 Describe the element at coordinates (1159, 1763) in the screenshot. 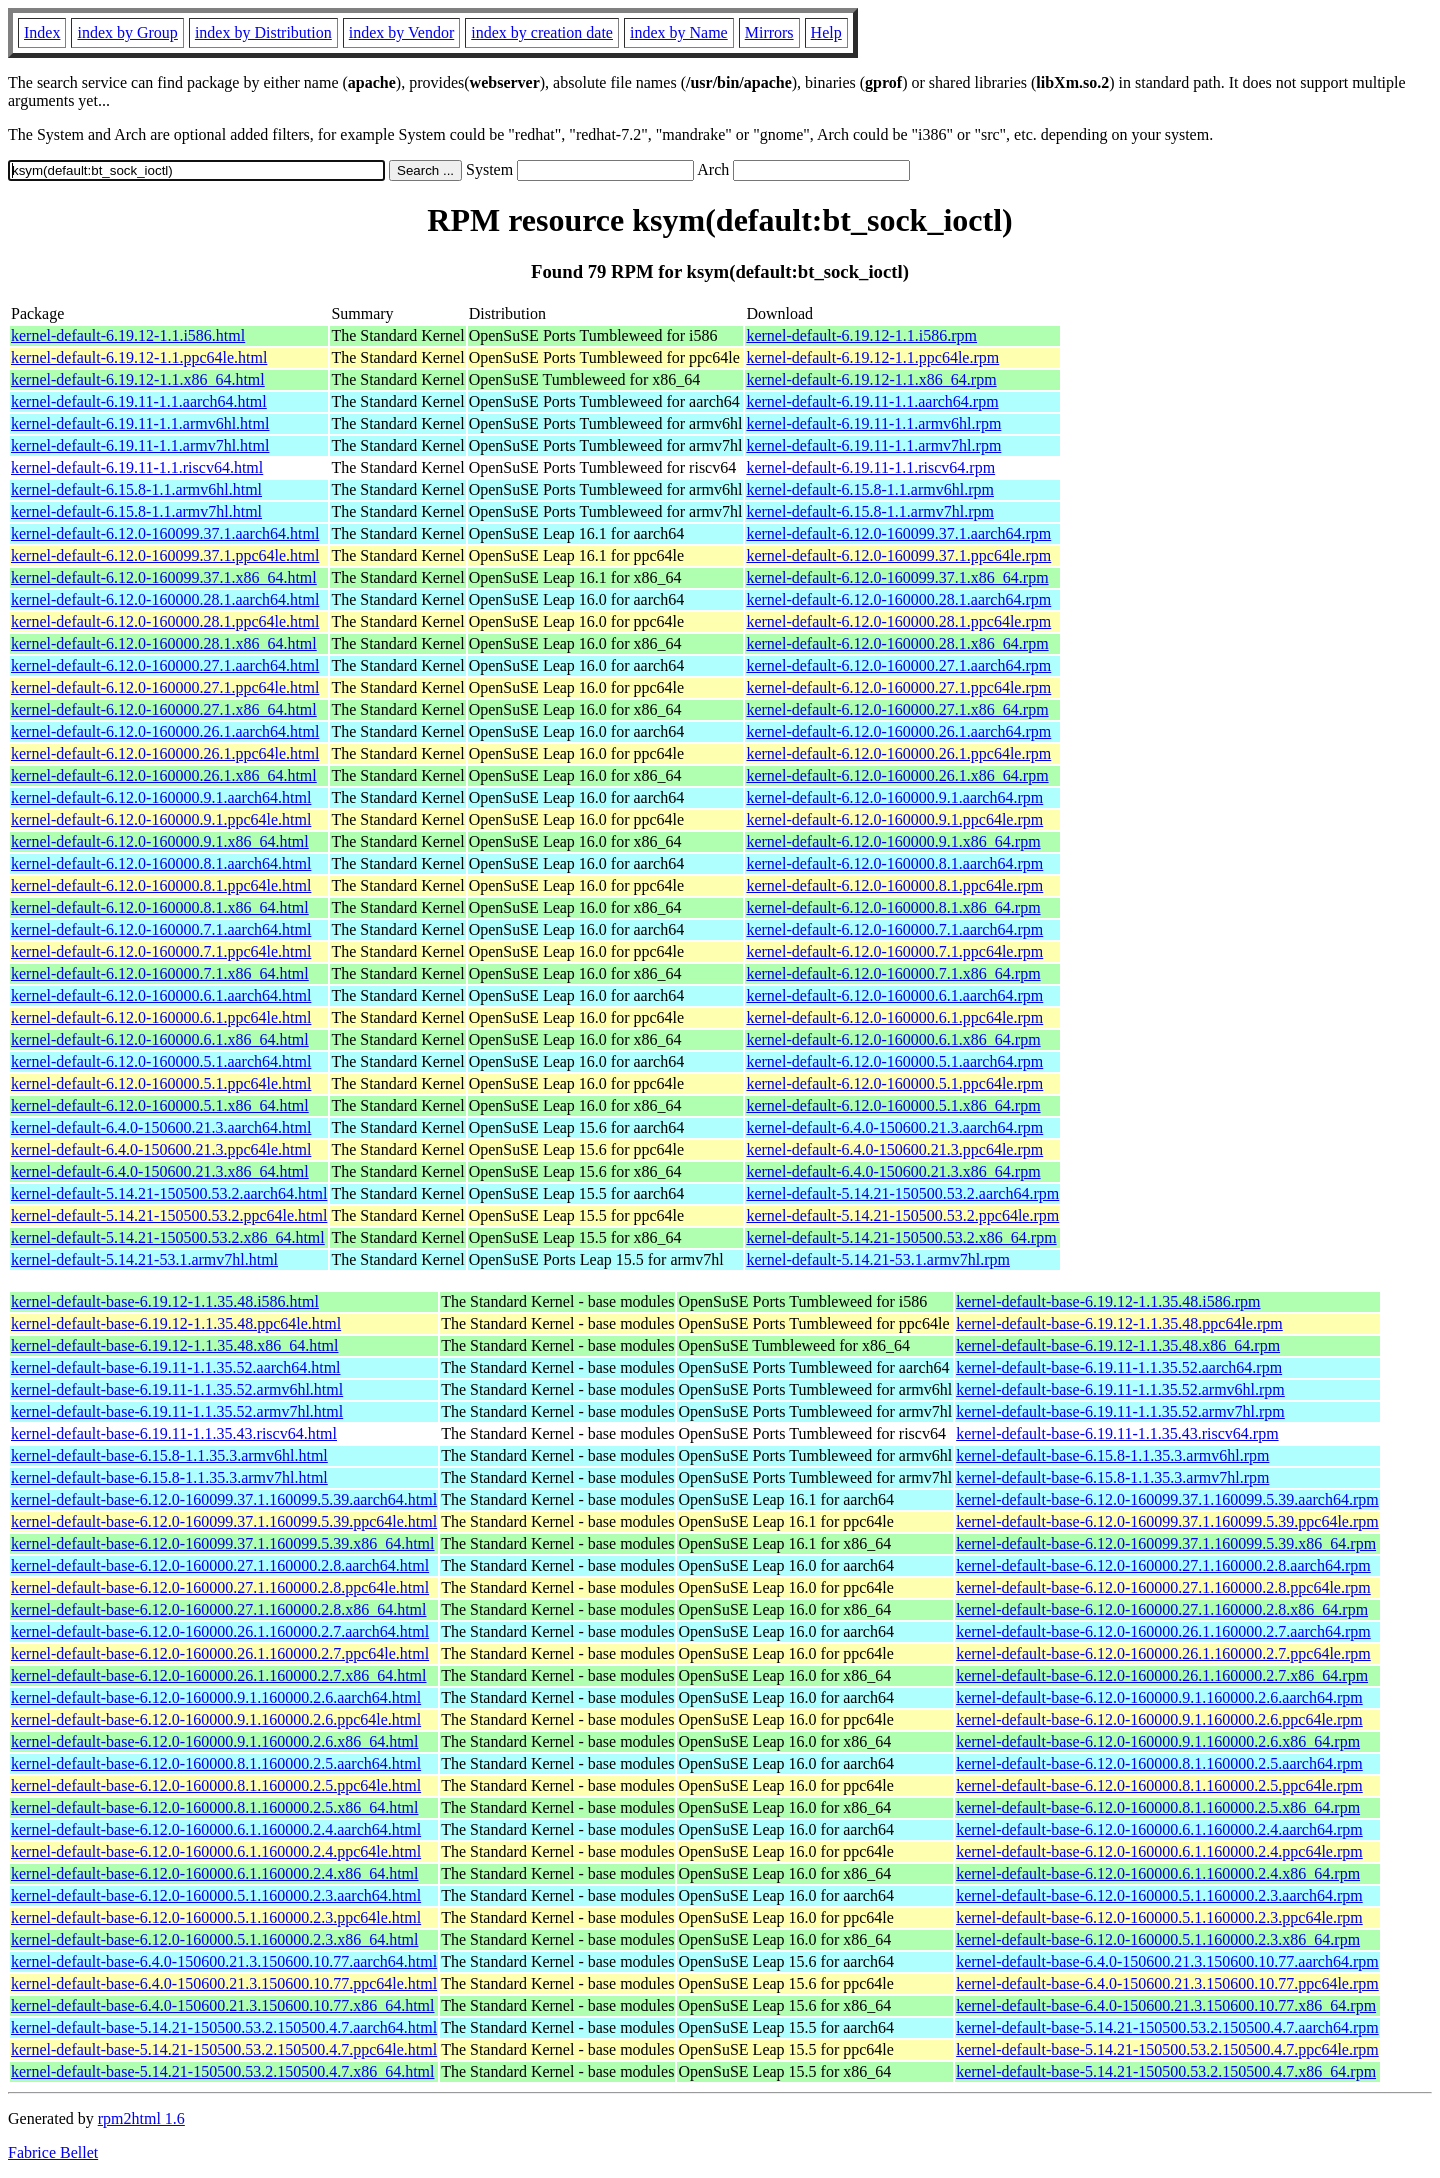

I see `kernel-default-base-6.12.0-160000.8.1.160000.2.5.aarch64.rpm` at that location.